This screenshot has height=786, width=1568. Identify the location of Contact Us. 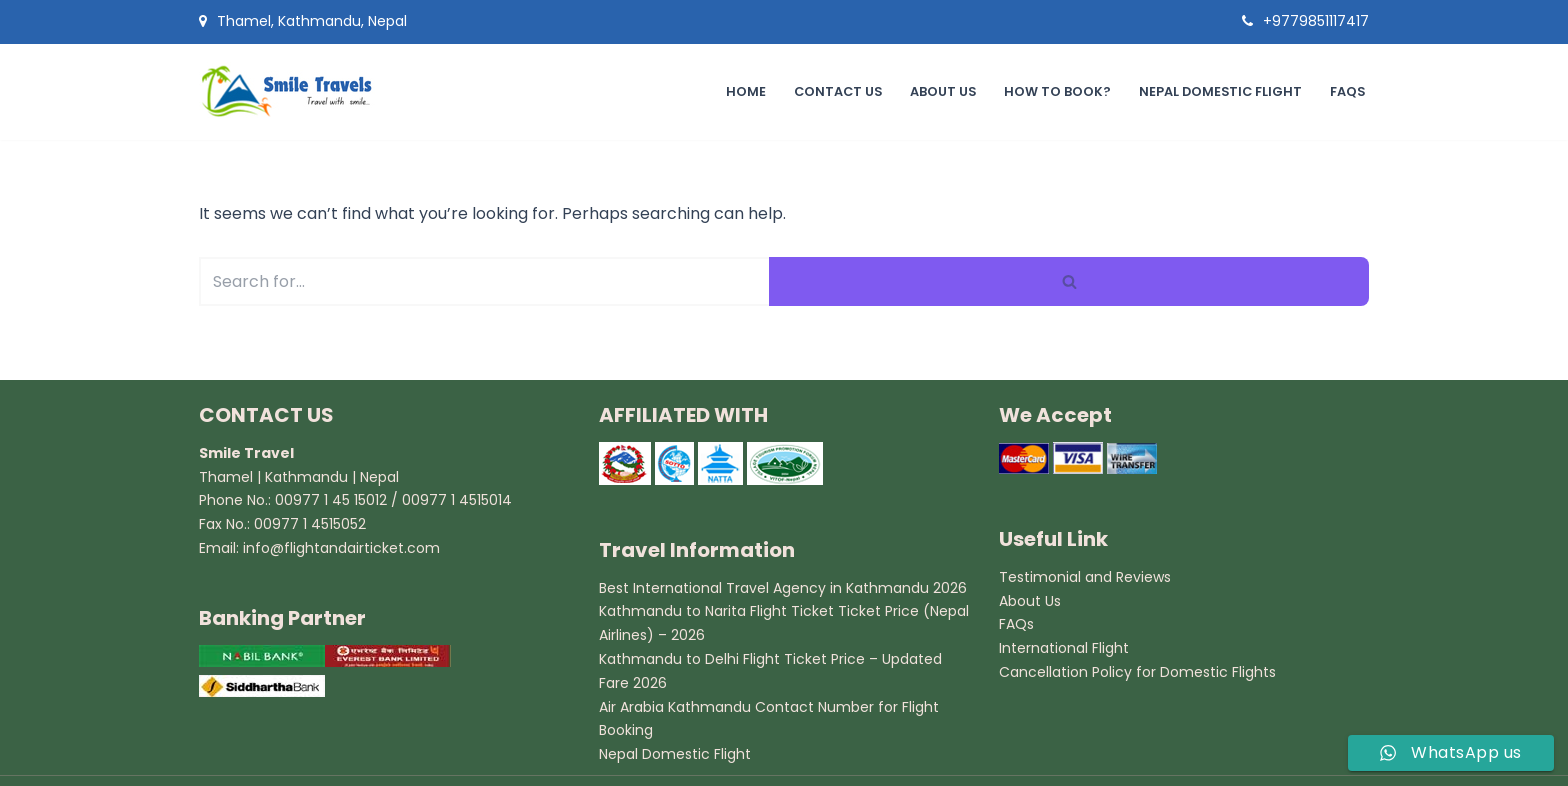
(834, 91).